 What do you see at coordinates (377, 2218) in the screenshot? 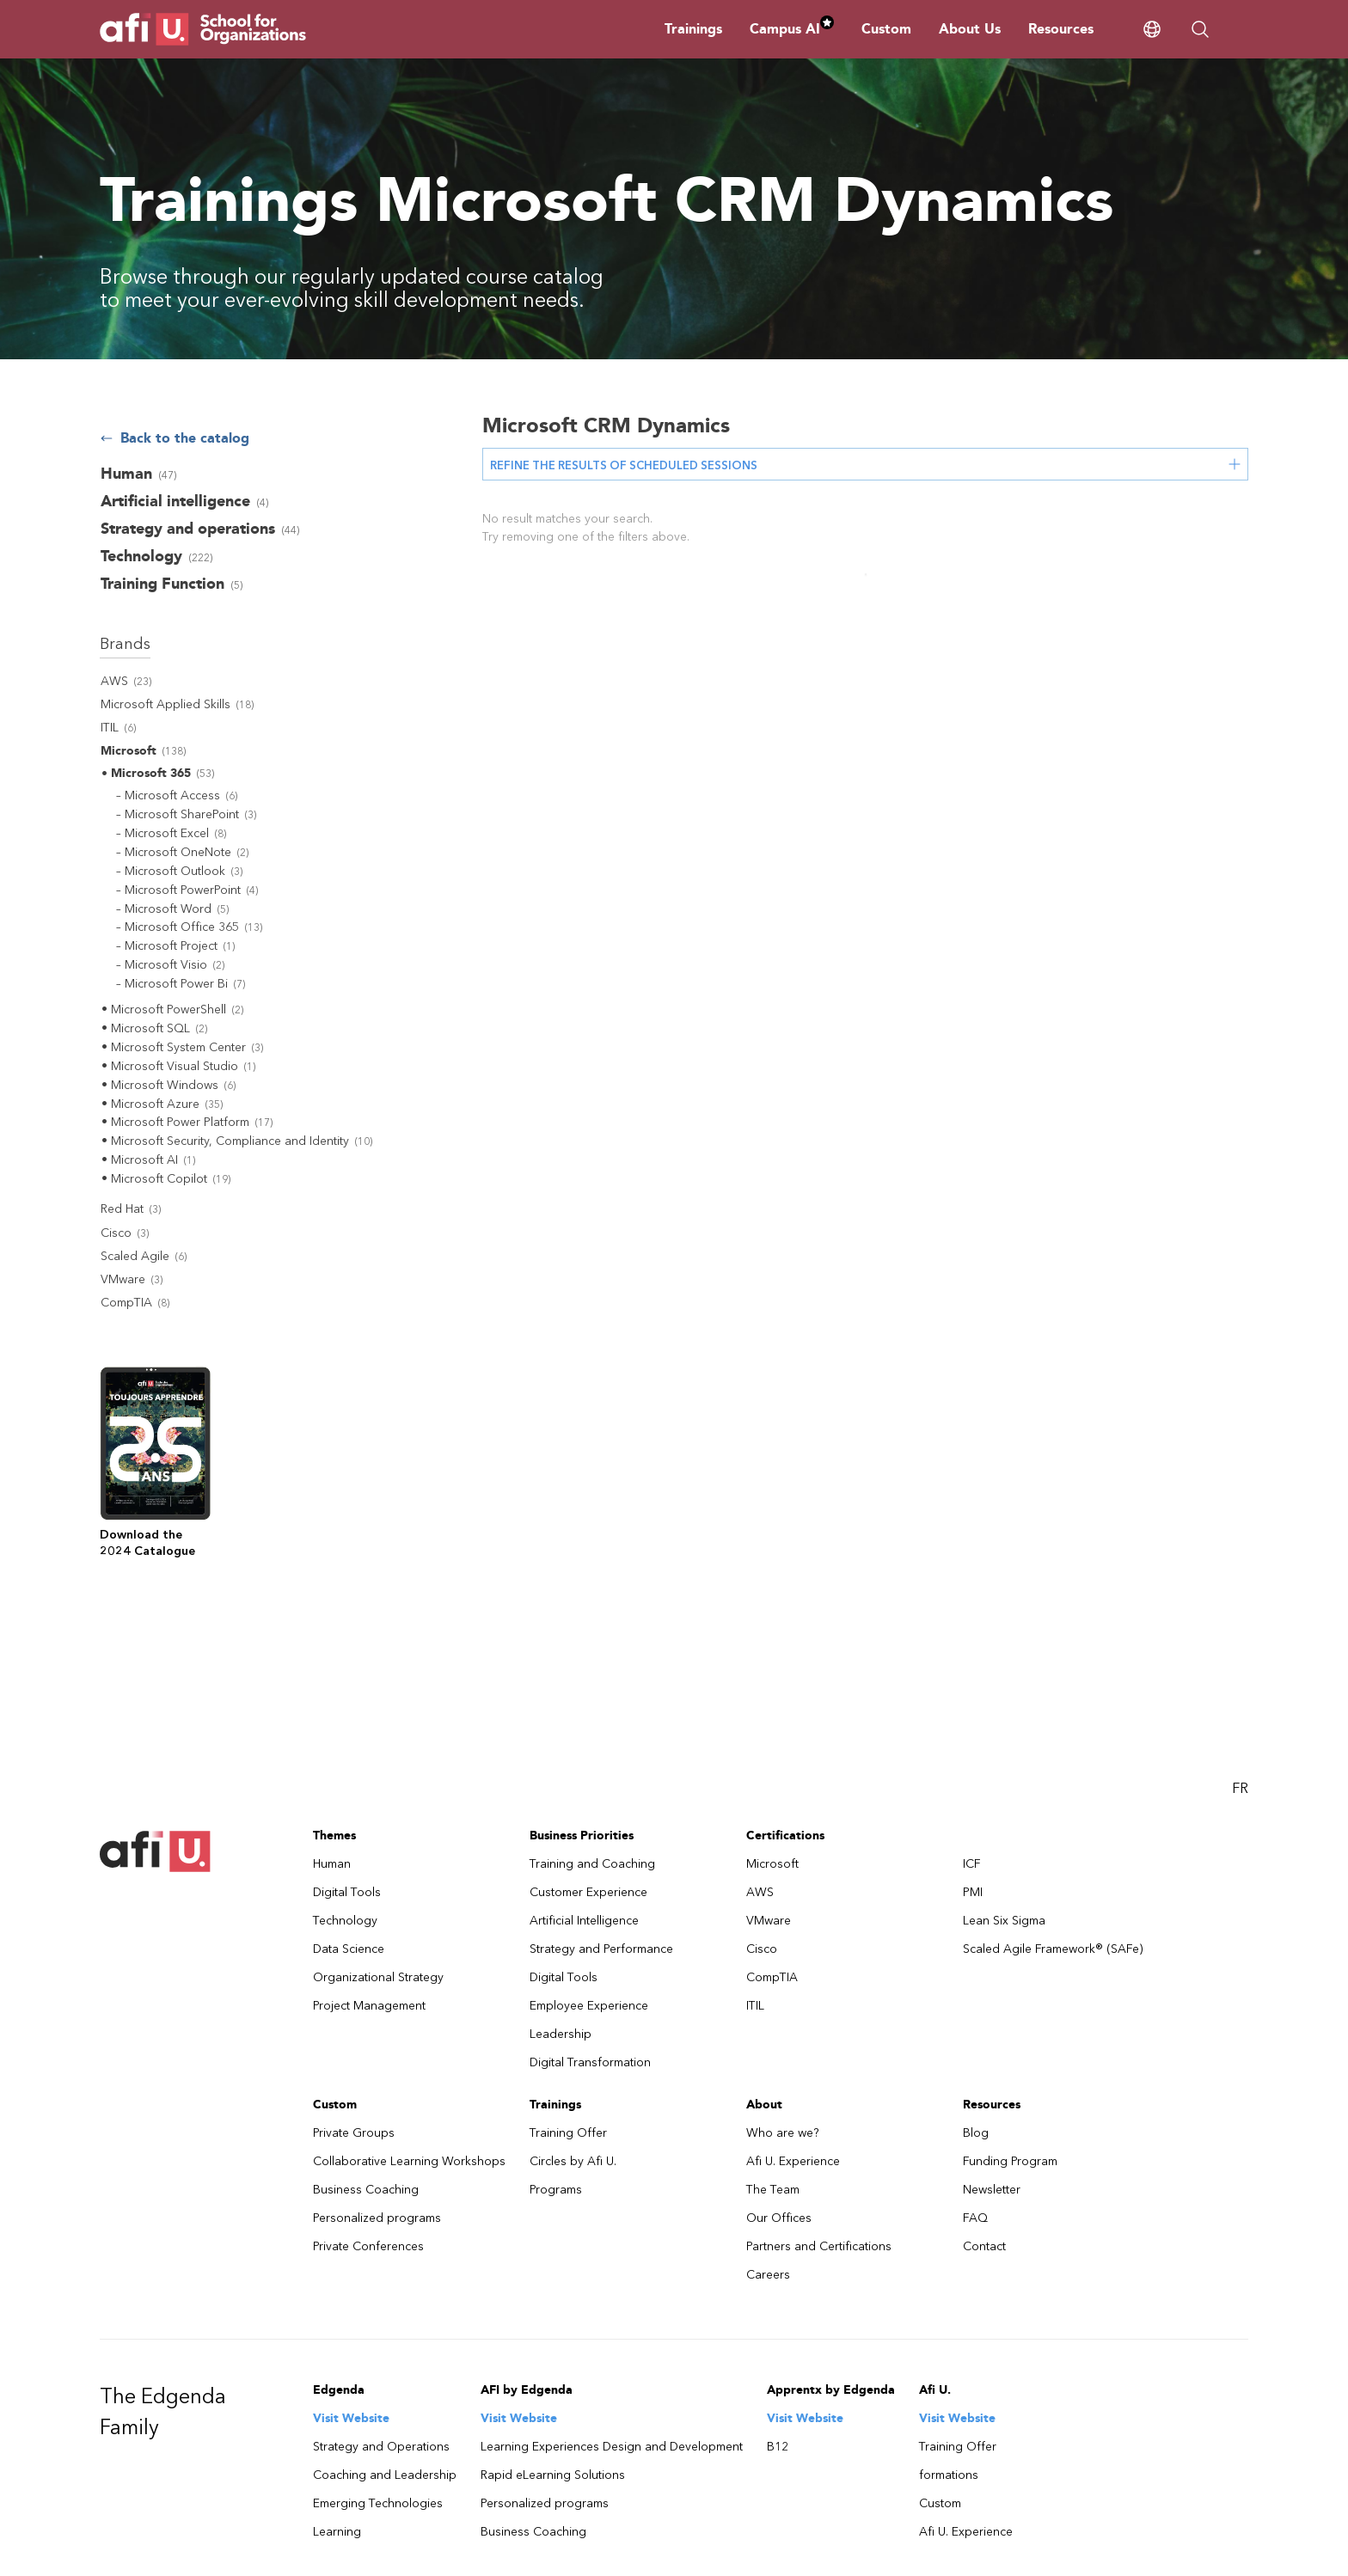
I see `Personalized programs` at bounding box center [377, 2218].